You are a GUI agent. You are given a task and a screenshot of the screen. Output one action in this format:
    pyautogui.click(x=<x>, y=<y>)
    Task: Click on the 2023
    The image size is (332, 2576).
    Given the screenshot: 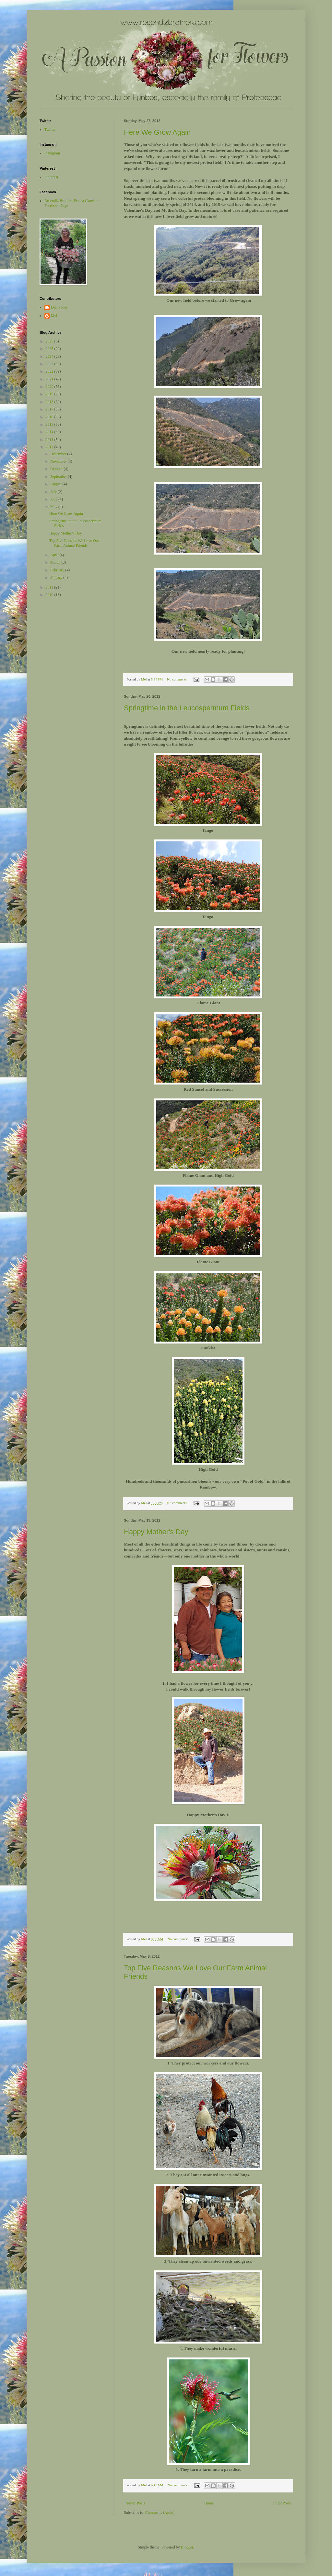 What is the action you would take?
    pyautogui.click(x=50, y=364)
    